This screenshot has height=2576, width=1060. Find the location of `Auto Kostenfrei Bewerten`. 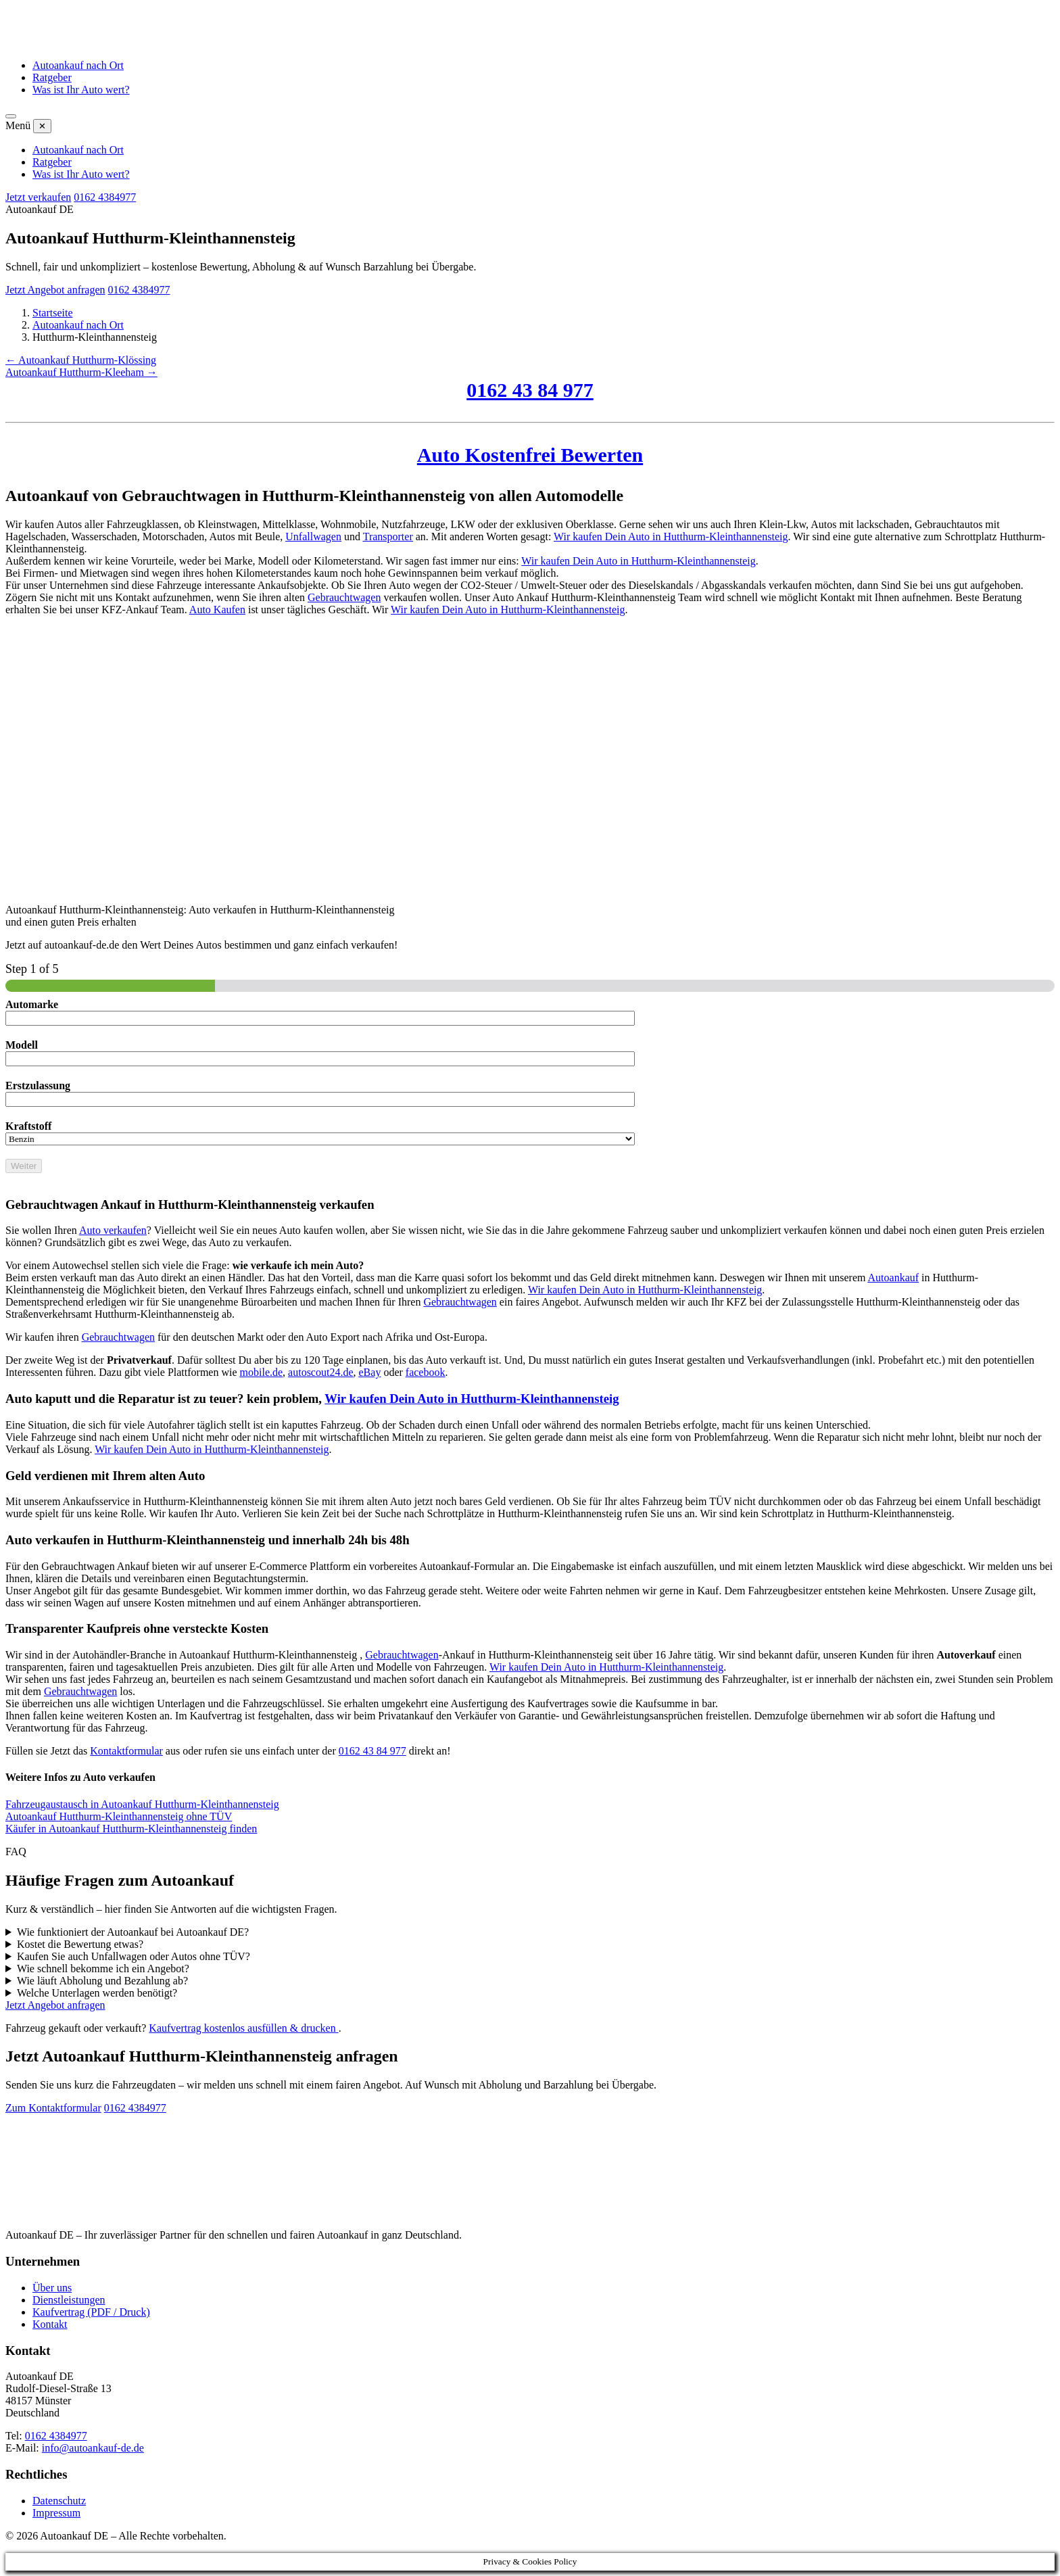

Auto Kostenfrei Bewerten is located at coordinates (530, 455).